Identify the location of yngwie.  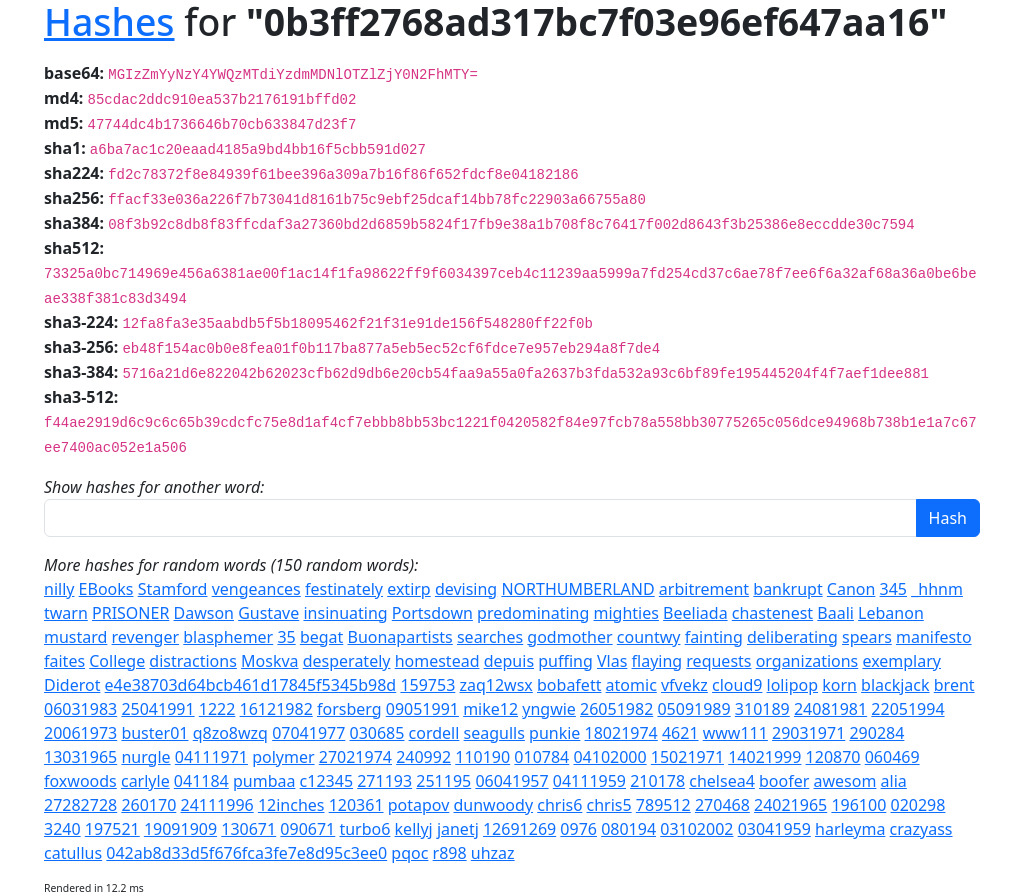
(549, 709).